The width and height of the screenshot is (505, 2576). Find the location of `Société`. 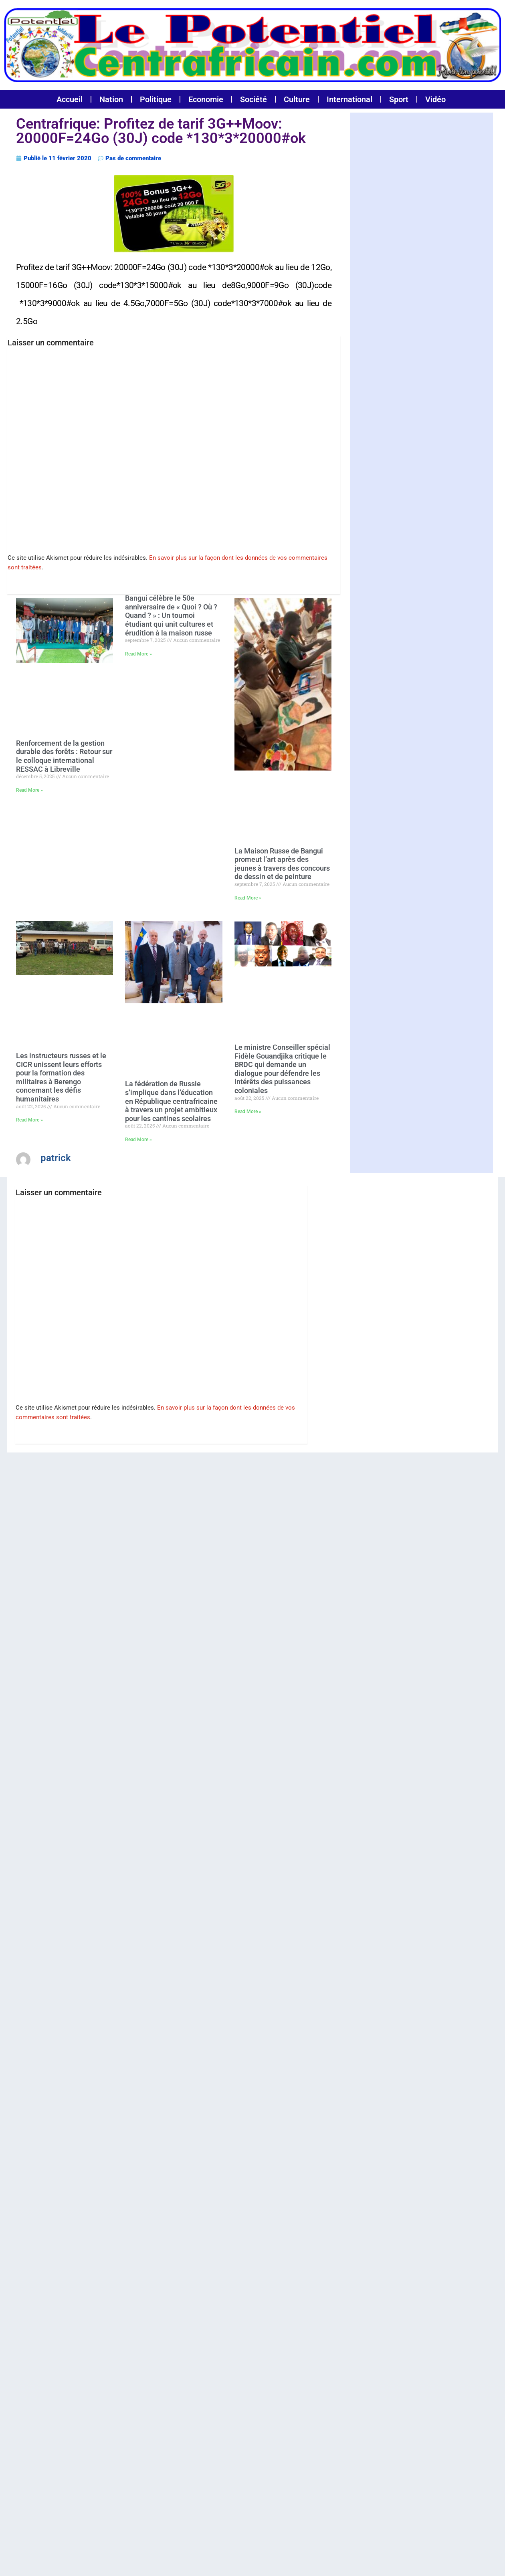

Société is located at coordinates (253, 99).